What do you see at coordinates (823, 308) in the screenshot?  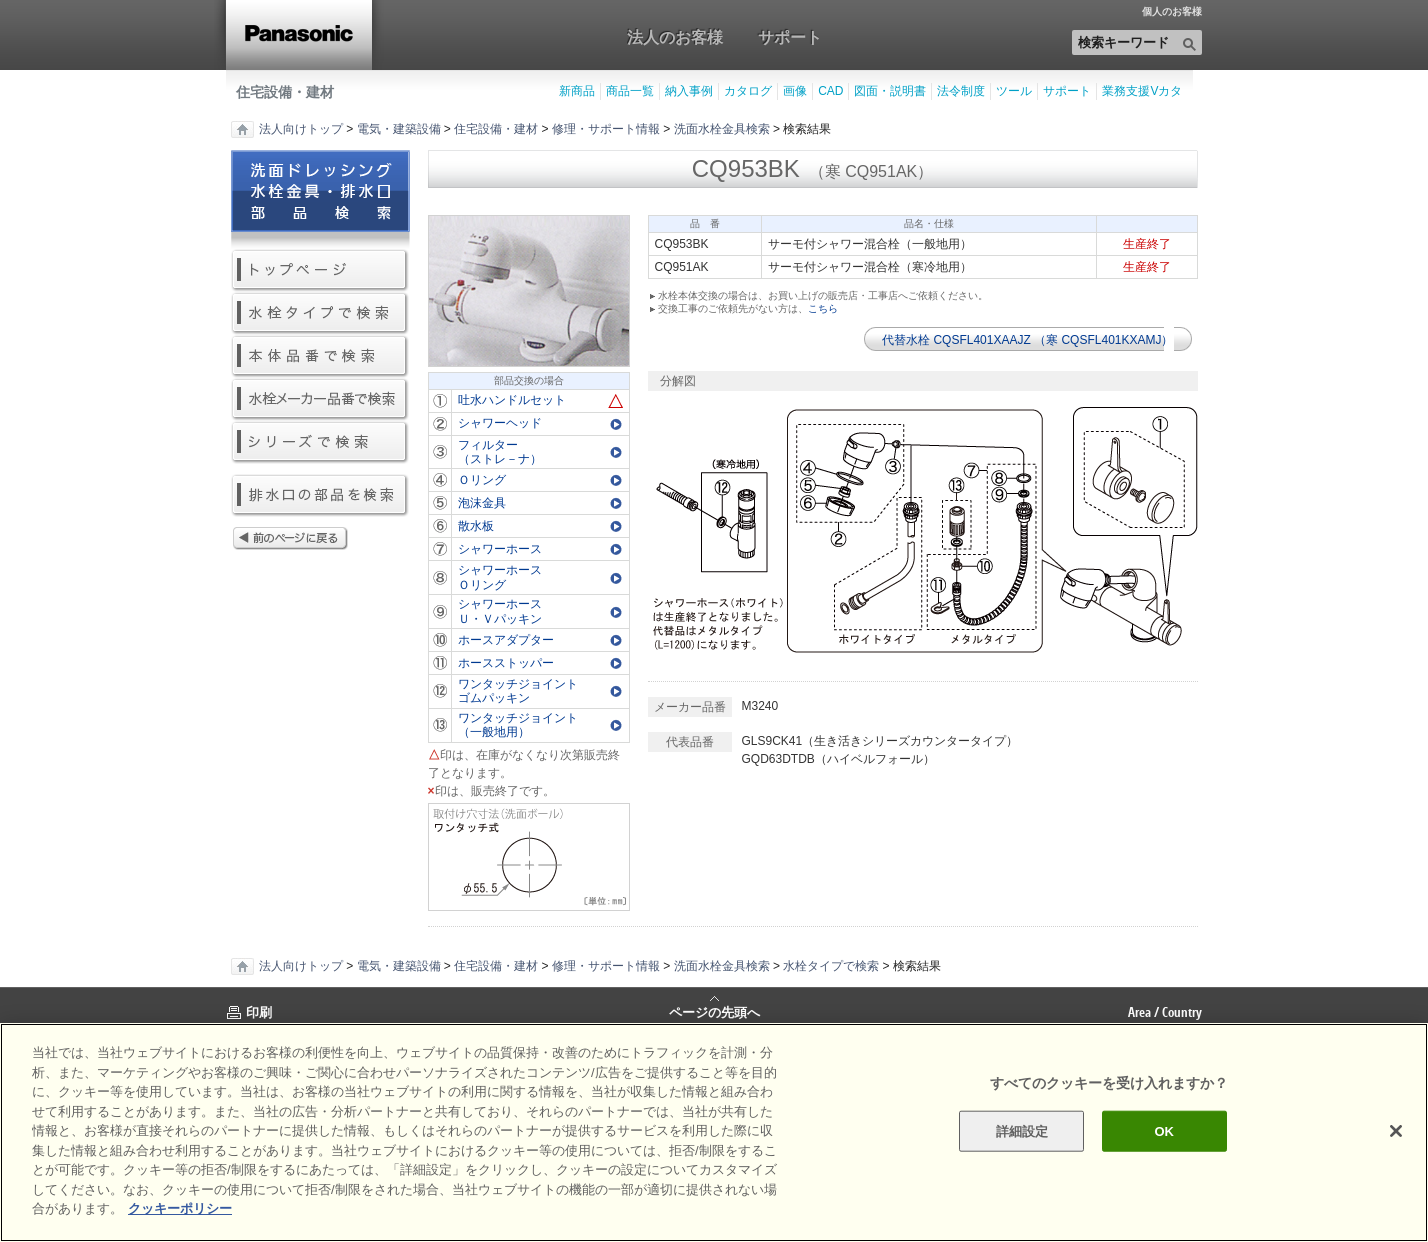 I see `こちら` at bounding box center [823, 308].